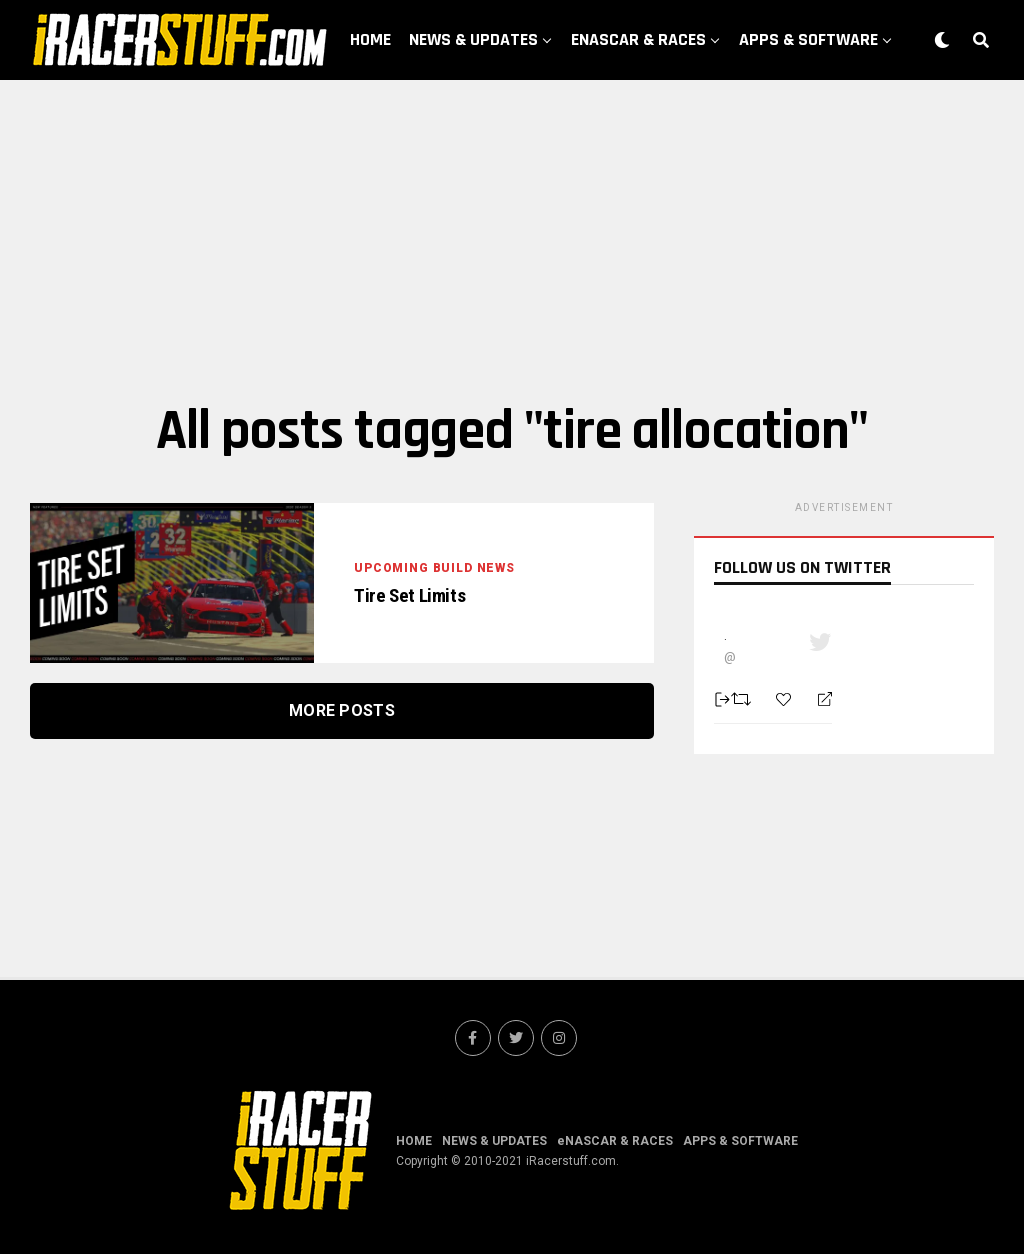 This screenshot has width=1024, height=1254. I want to click on [Retweet], so click(743, 699).